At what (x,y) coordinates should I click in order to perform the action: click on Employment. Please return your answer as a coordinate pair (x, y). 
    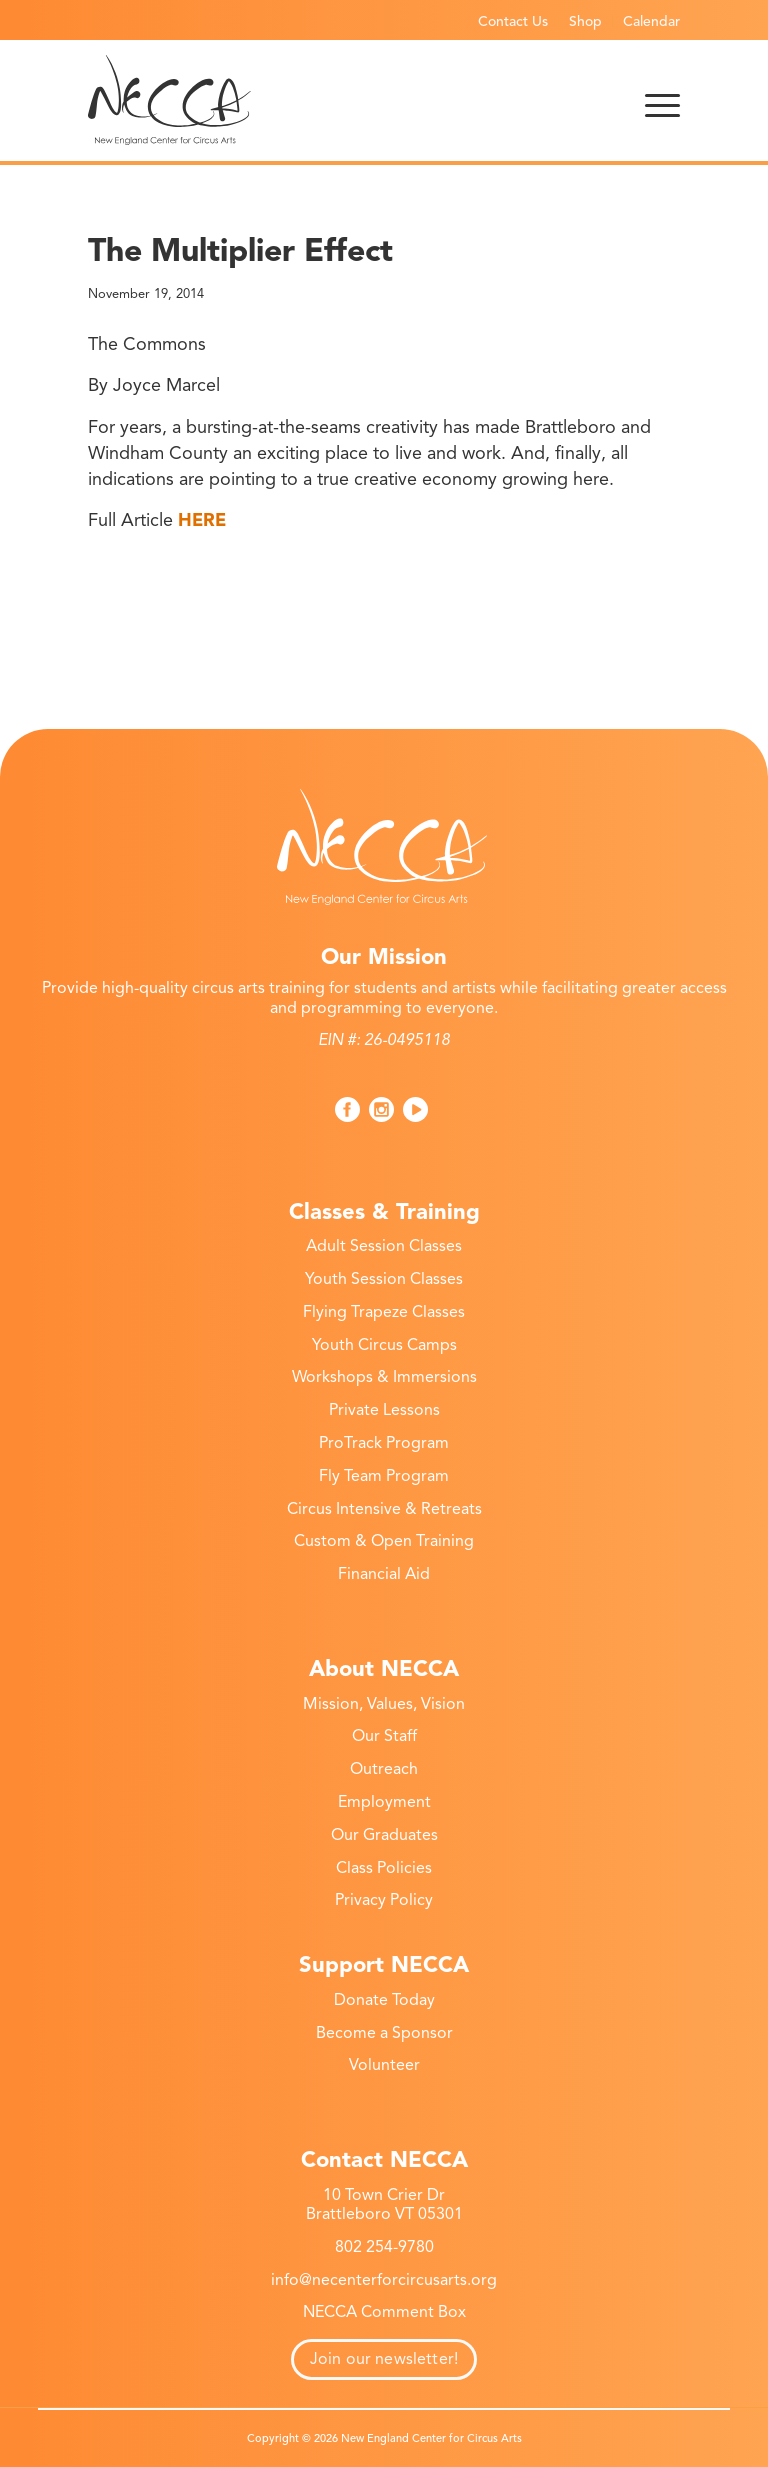
    Looking at the image, I should click on (384, 1802).